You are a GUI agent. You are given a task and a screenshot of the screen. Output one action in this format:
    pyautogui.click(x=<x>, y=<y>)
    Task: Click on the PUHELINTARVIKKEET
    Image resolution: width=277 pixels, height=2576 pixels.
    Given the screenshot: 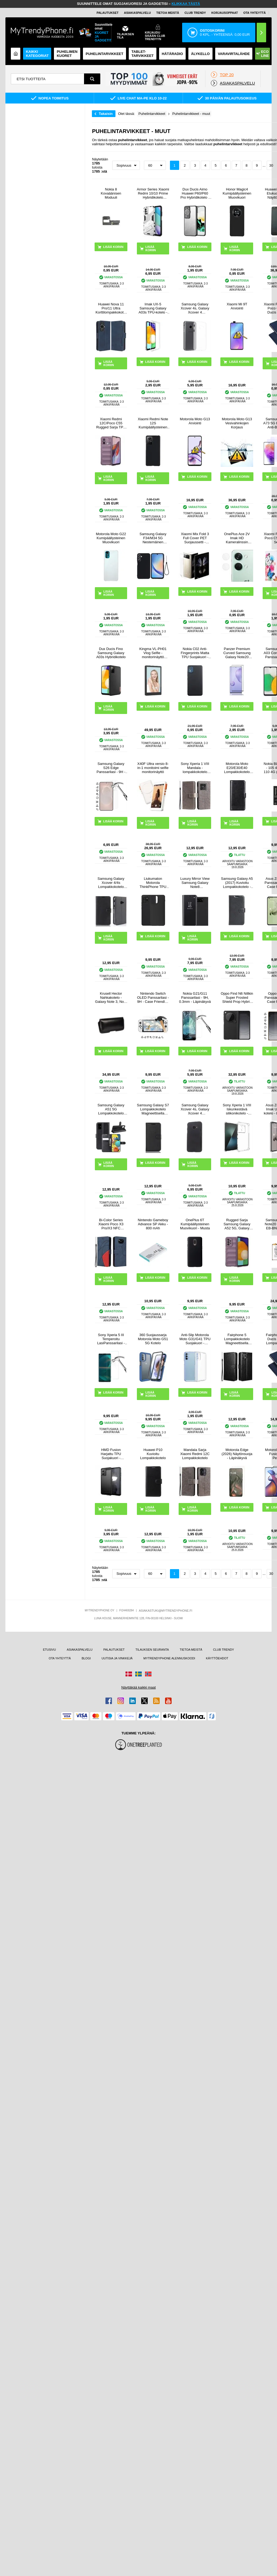 What is the action you would take?
    pyautogui.click(x=104, y=54)
    